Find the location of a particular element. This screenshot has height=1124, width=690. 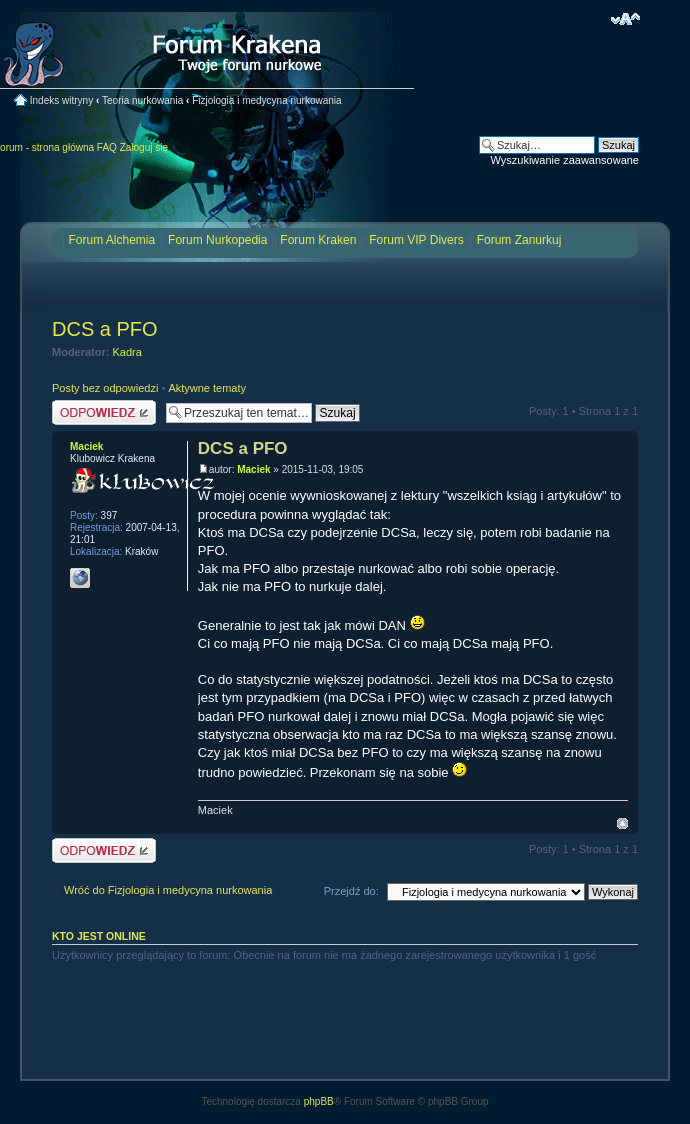

Kadra is located at coordinates (127, 352).